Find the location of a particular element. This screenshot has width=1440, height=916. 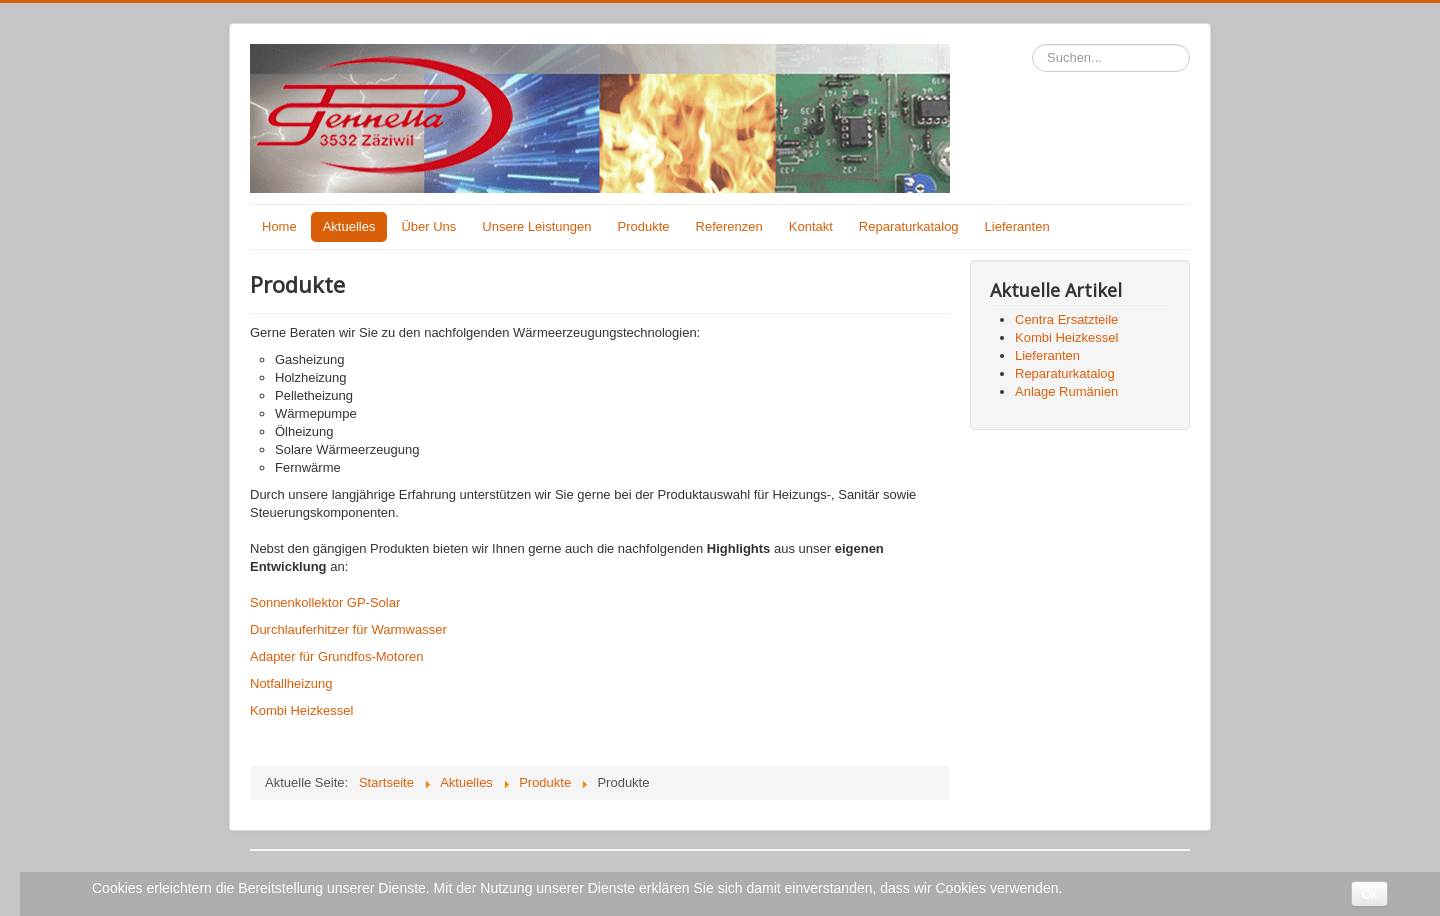

Aktuelles is located at coordinates (349, 226).